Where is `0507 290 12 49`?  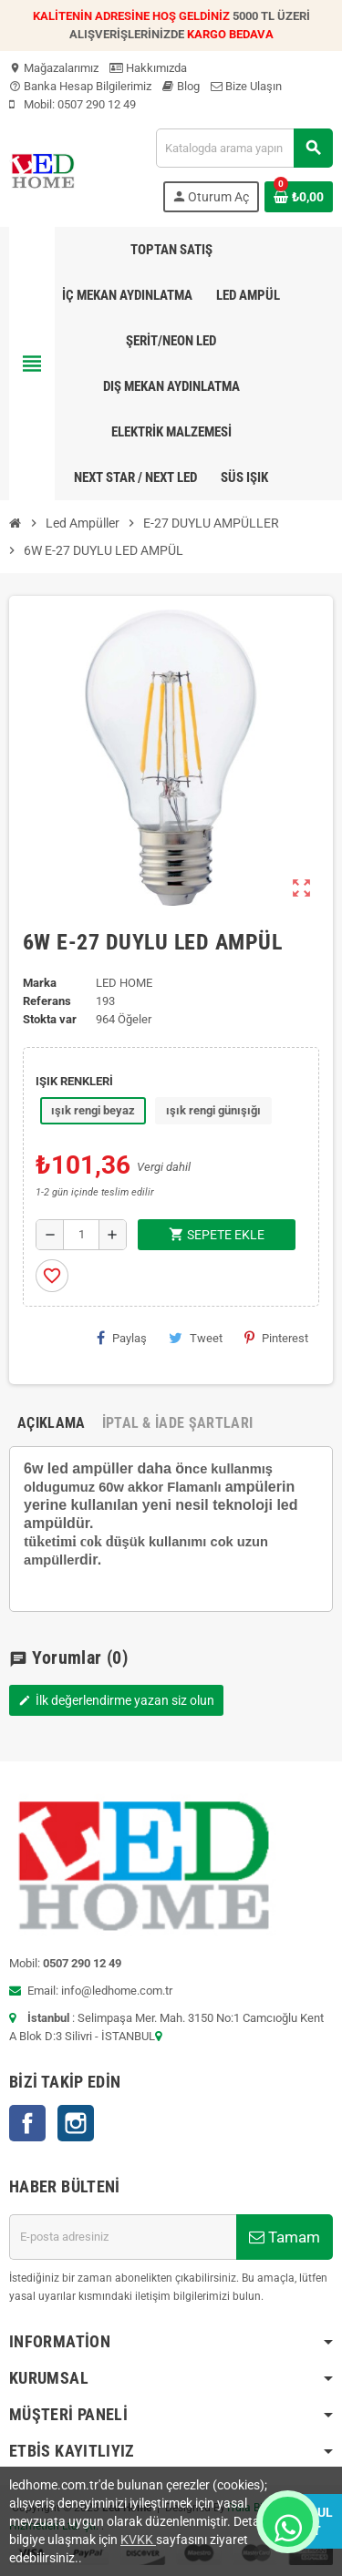
0507 290 12 49 is located at coordinates (96, 104).